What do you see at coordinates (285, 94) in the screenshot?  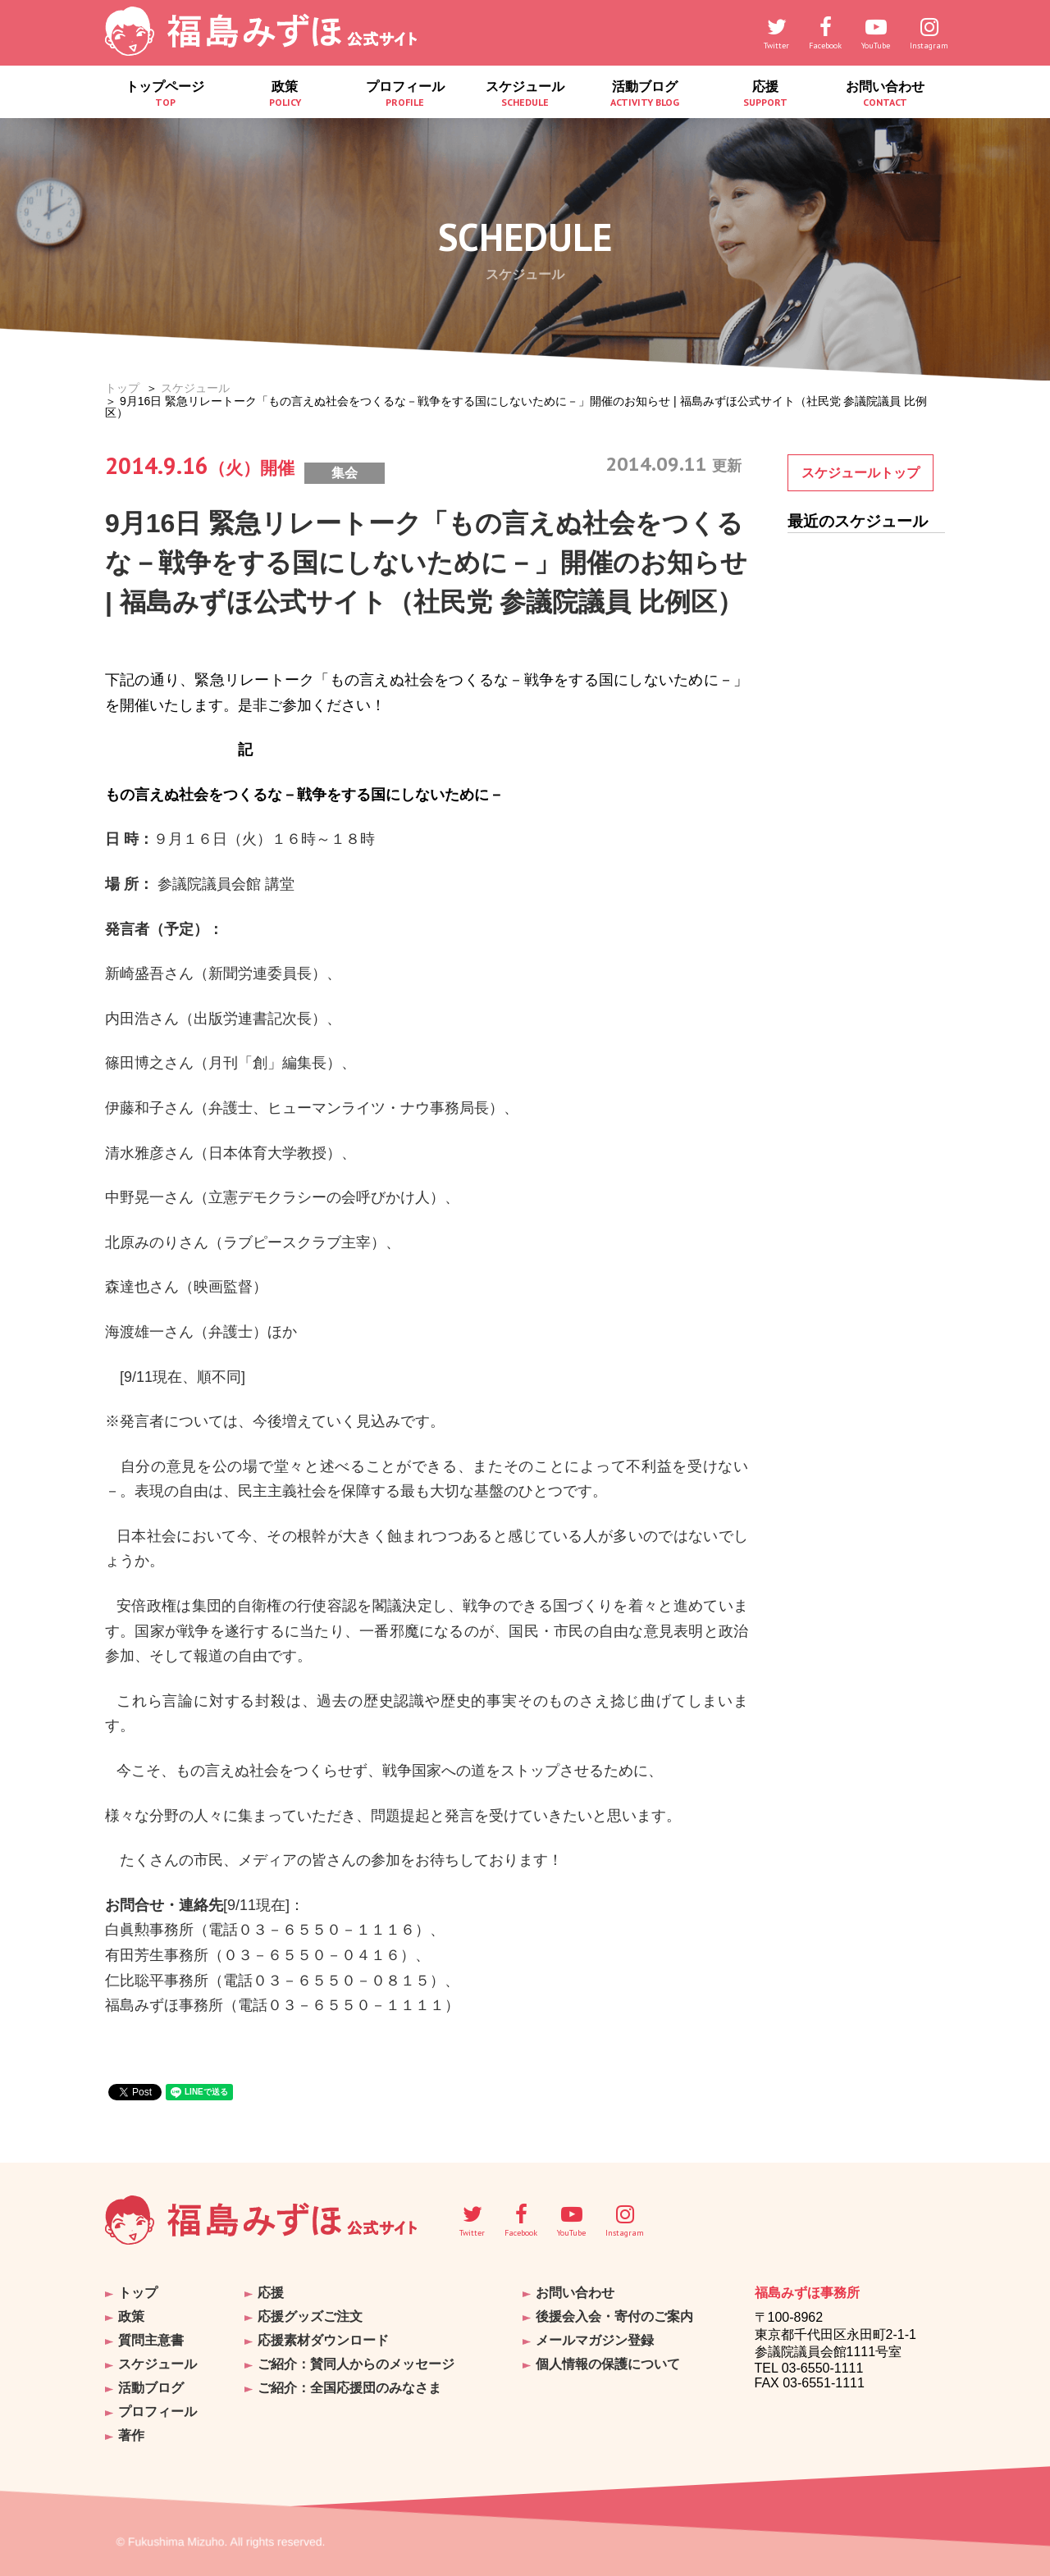 I see `政策` at bounding box center [285, 94].